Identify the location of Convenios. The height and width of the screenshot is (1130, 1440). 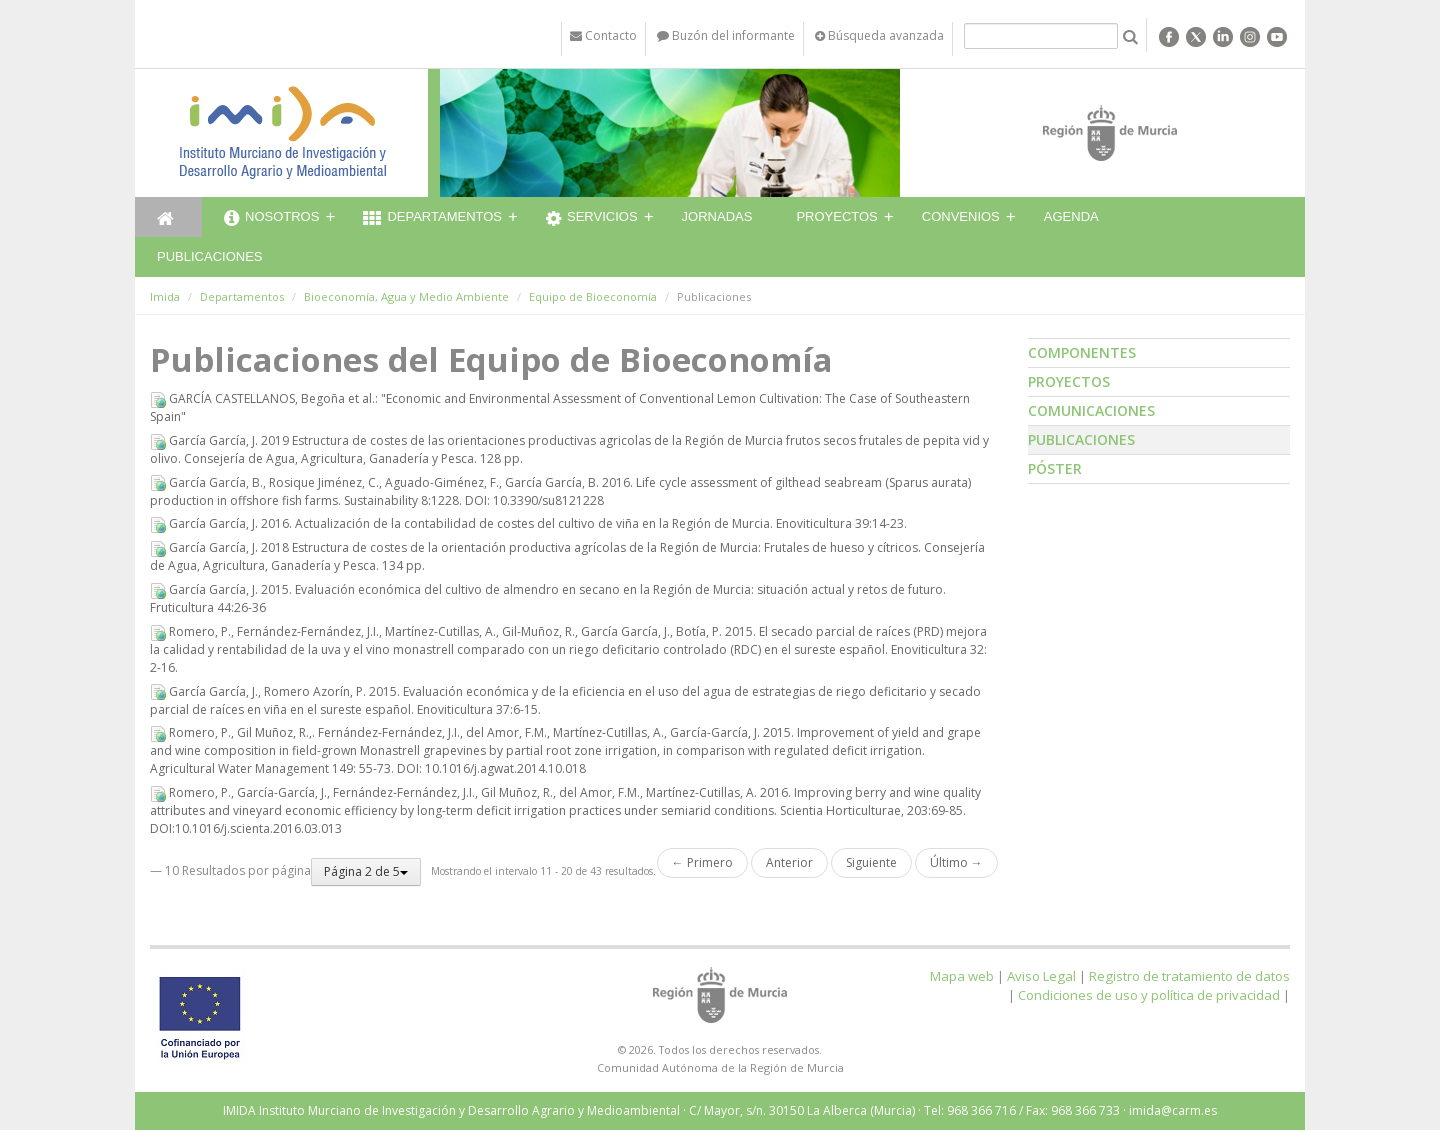
(961, 216).